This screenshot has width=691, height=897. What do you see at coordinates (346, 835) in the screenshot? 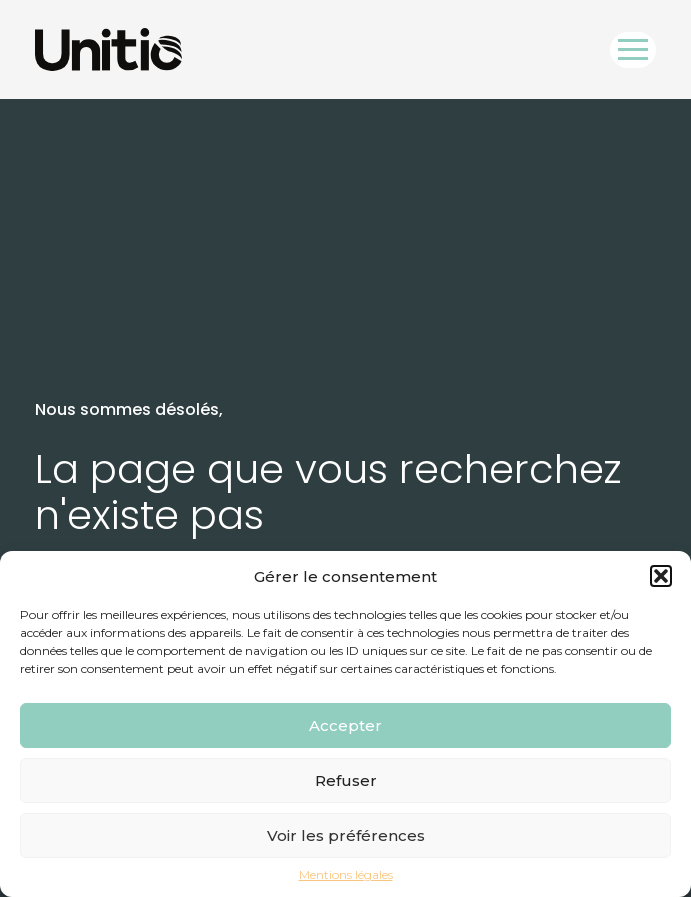
I see `Voir les préférences` at bounding box center [346, 835].